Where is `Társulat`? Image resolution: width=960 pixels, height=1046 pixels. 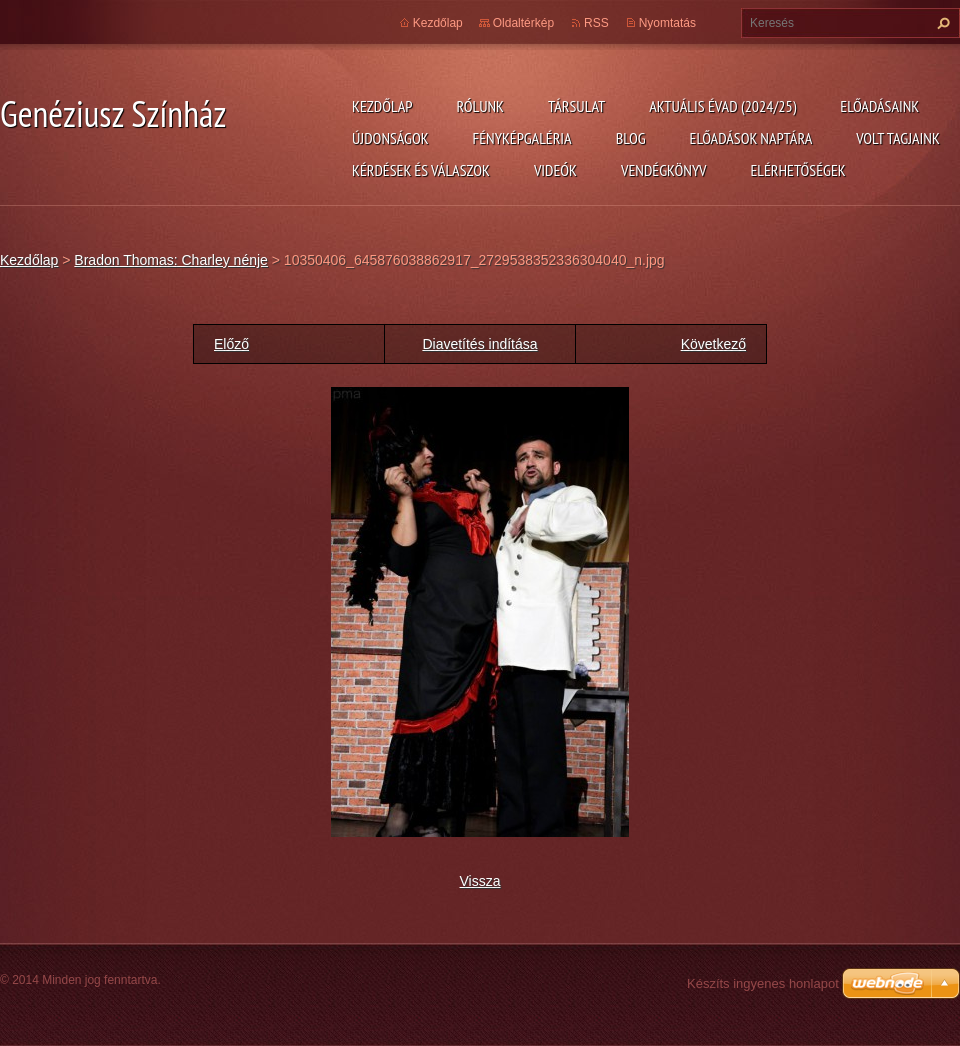
Társulat is located at coordinates (576, 106).